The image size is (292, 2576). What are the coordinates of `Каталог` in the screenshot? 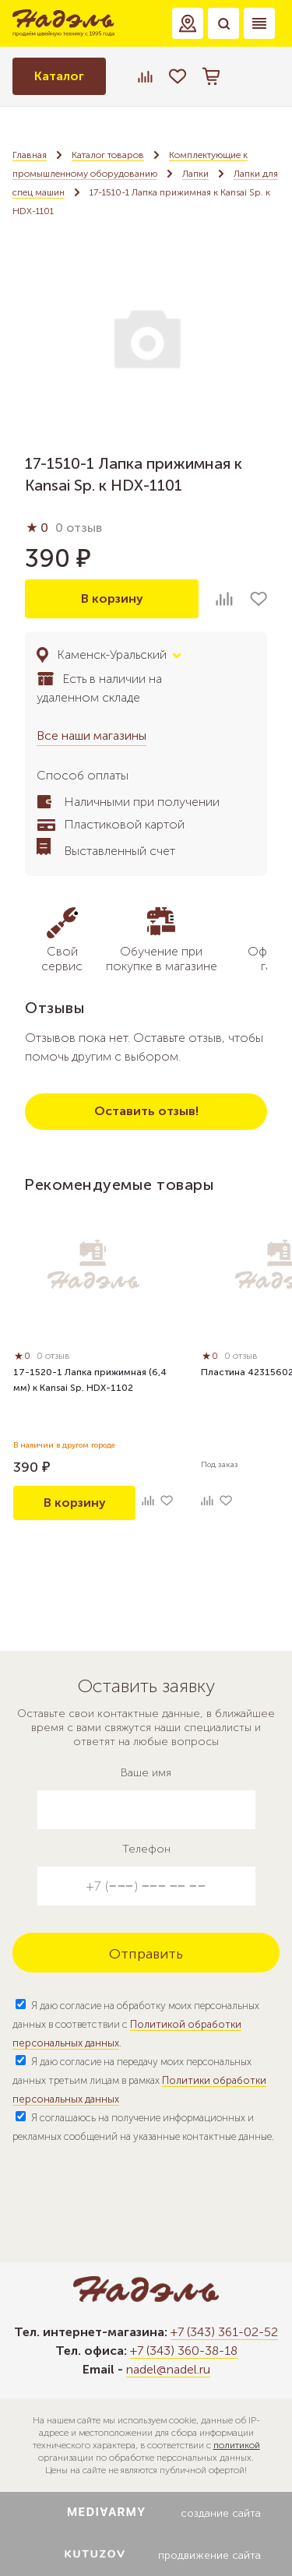 It's located at (59, 76).